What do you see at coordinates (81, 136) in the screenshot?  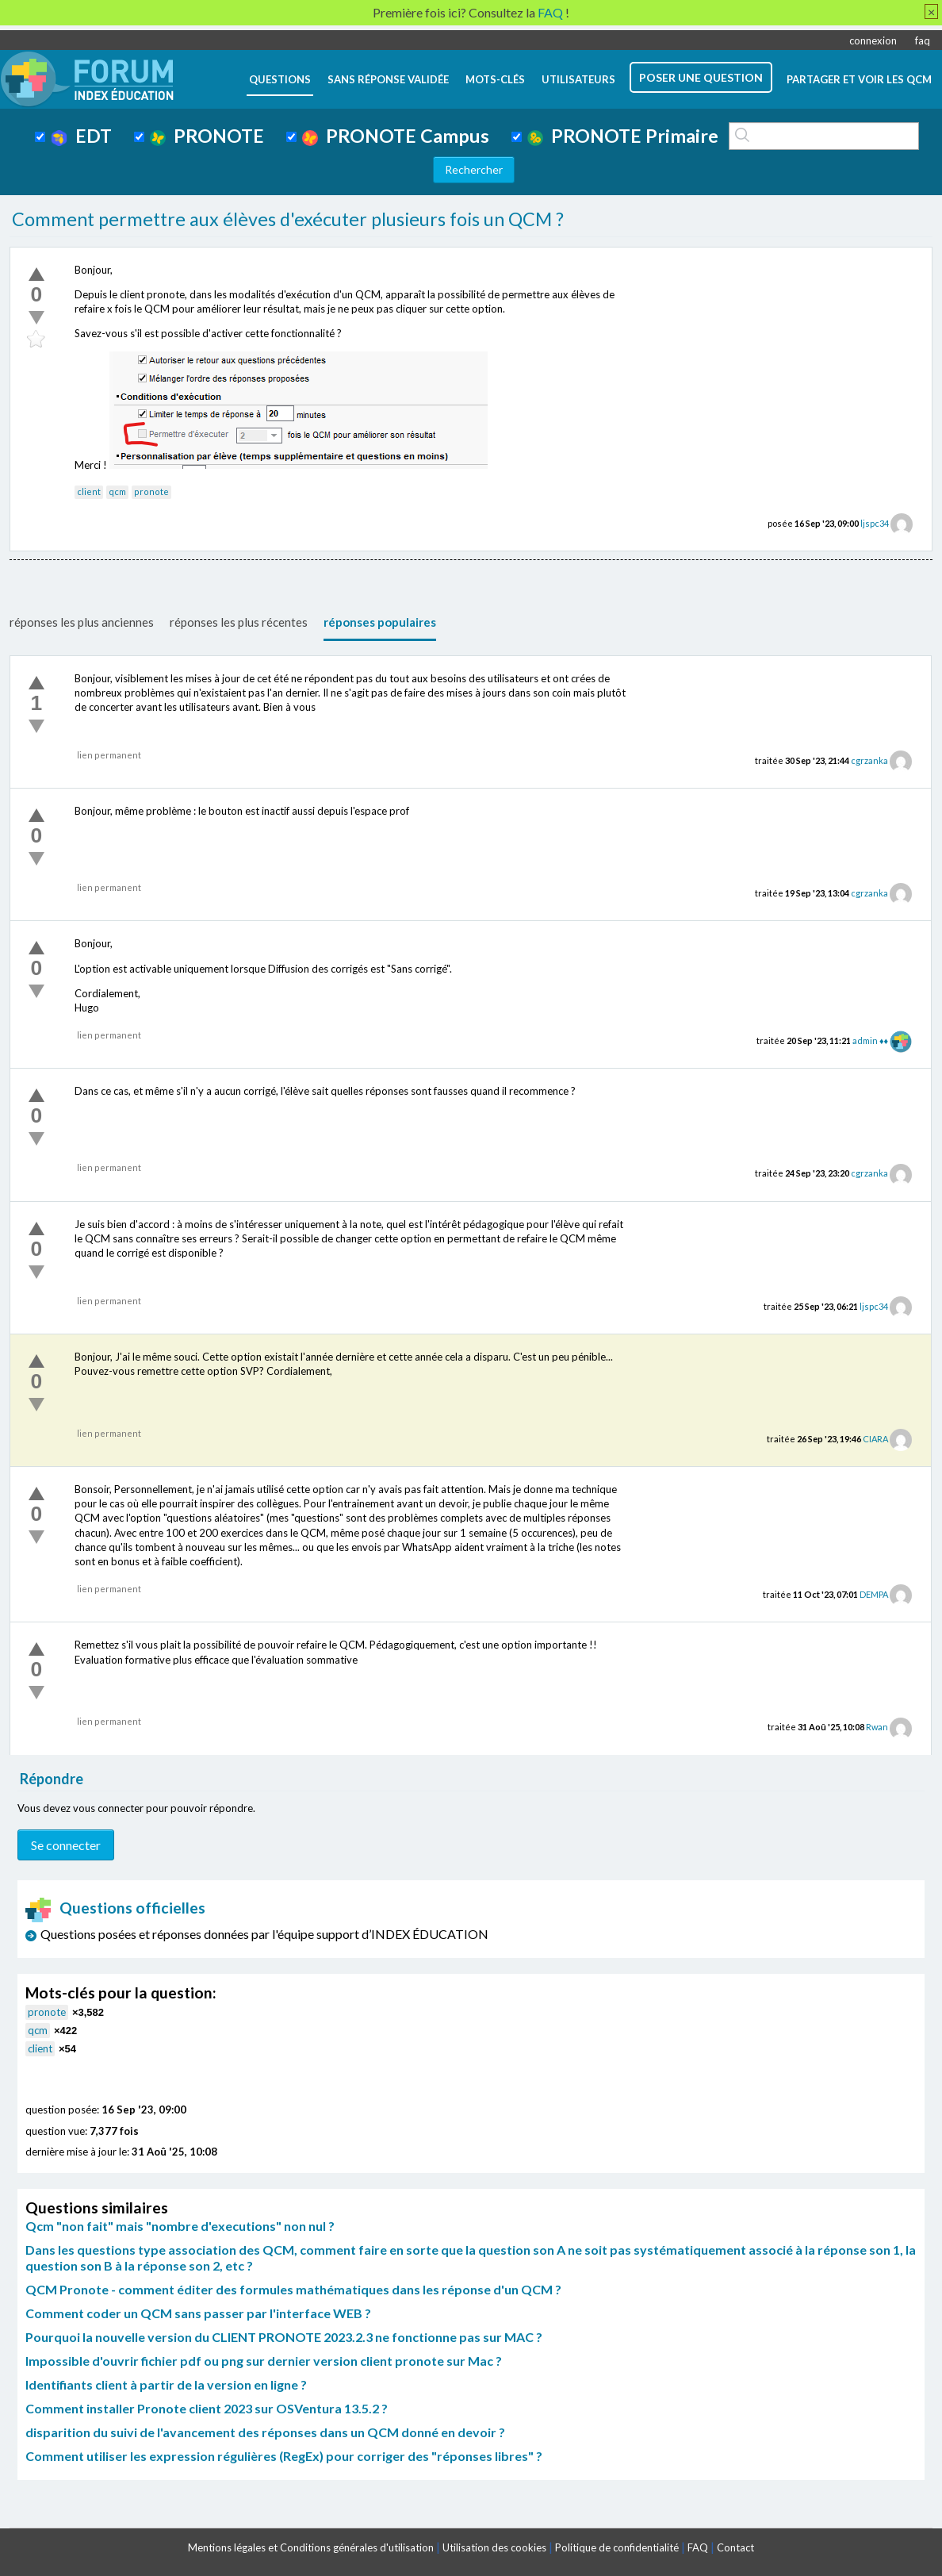 I see `EDT` at bounding box center [81, 136].